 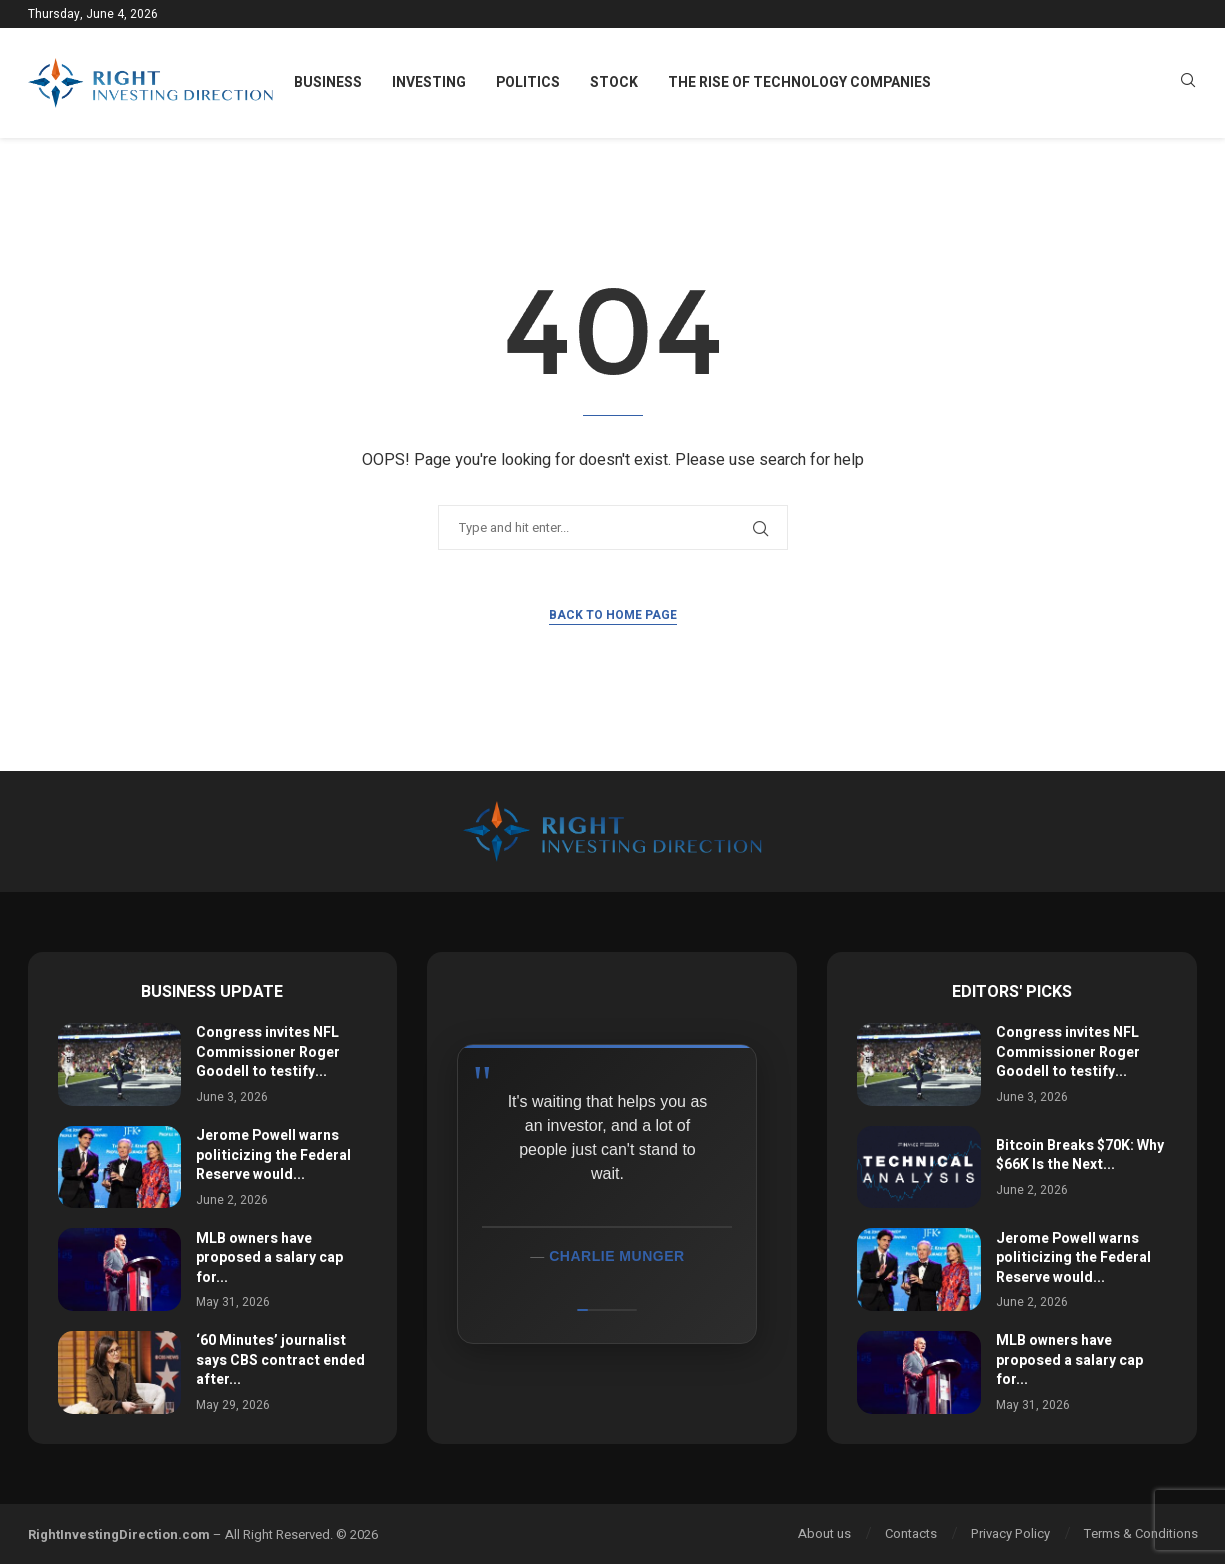 What do you see at coordinates (528, 82) in the screenshot?
I see `Politics` at bounding box center [528, 82].